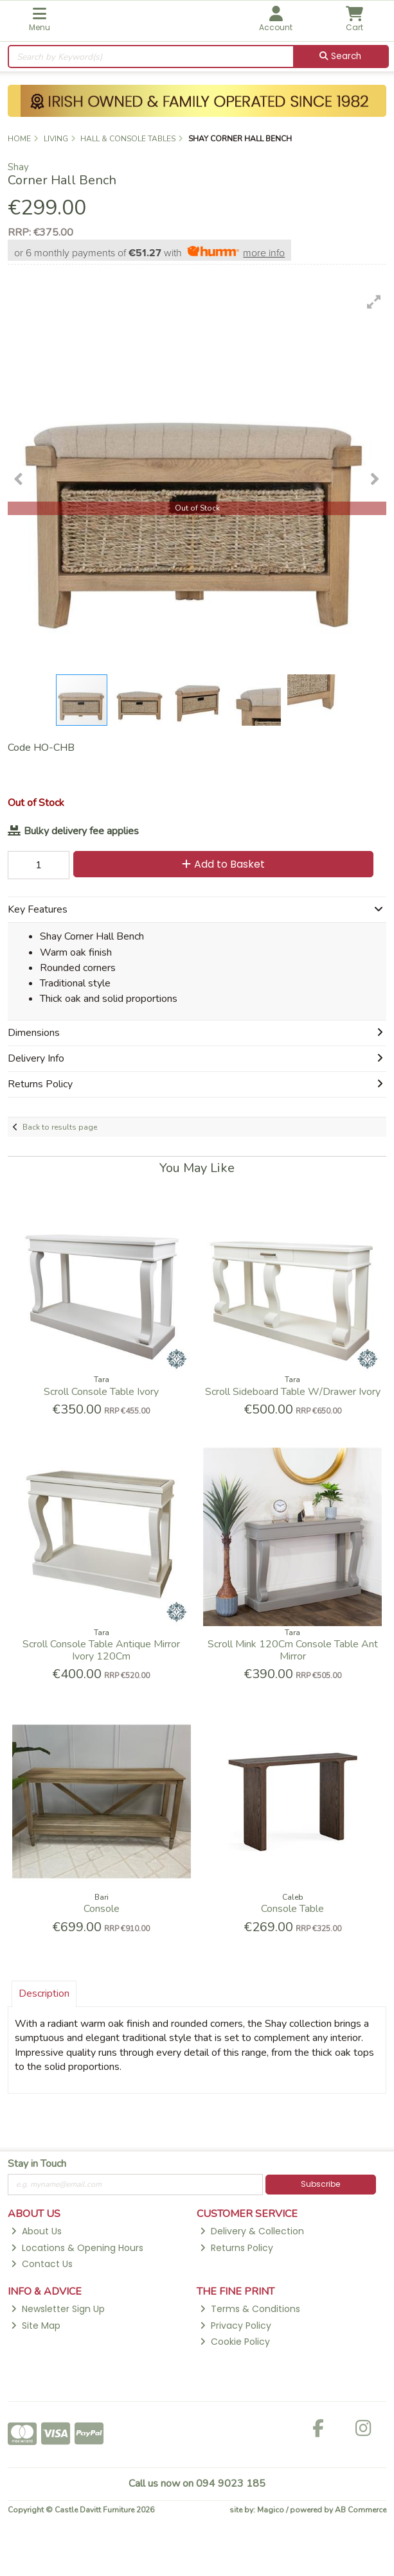 Image resolution: width=394 pixels, height=2576 pixels. Describe the element at coordinates (58, 2308) in the screenshot. I see `Newsletter Sign Up` at that location.